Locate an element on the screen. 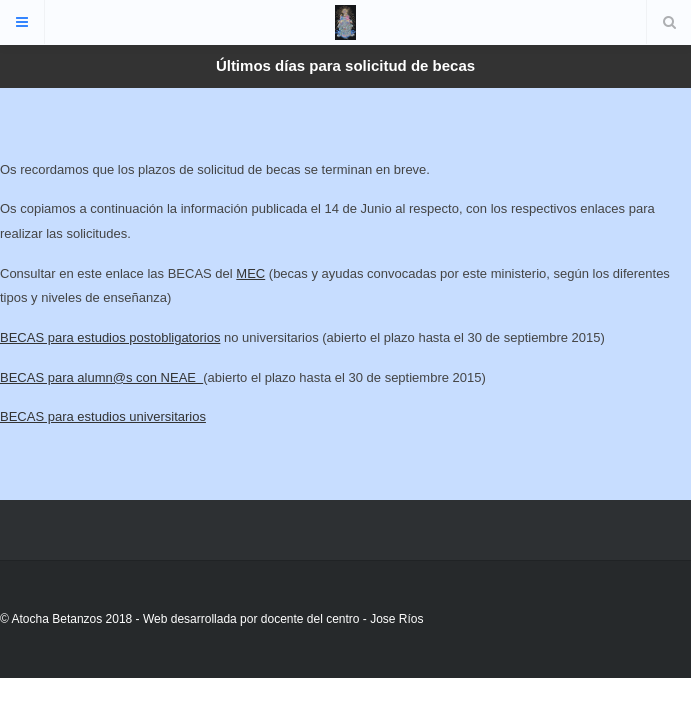 The image size is (691, 720). BECAS para estudios postobligatorios is located at coordinates (110, 337).